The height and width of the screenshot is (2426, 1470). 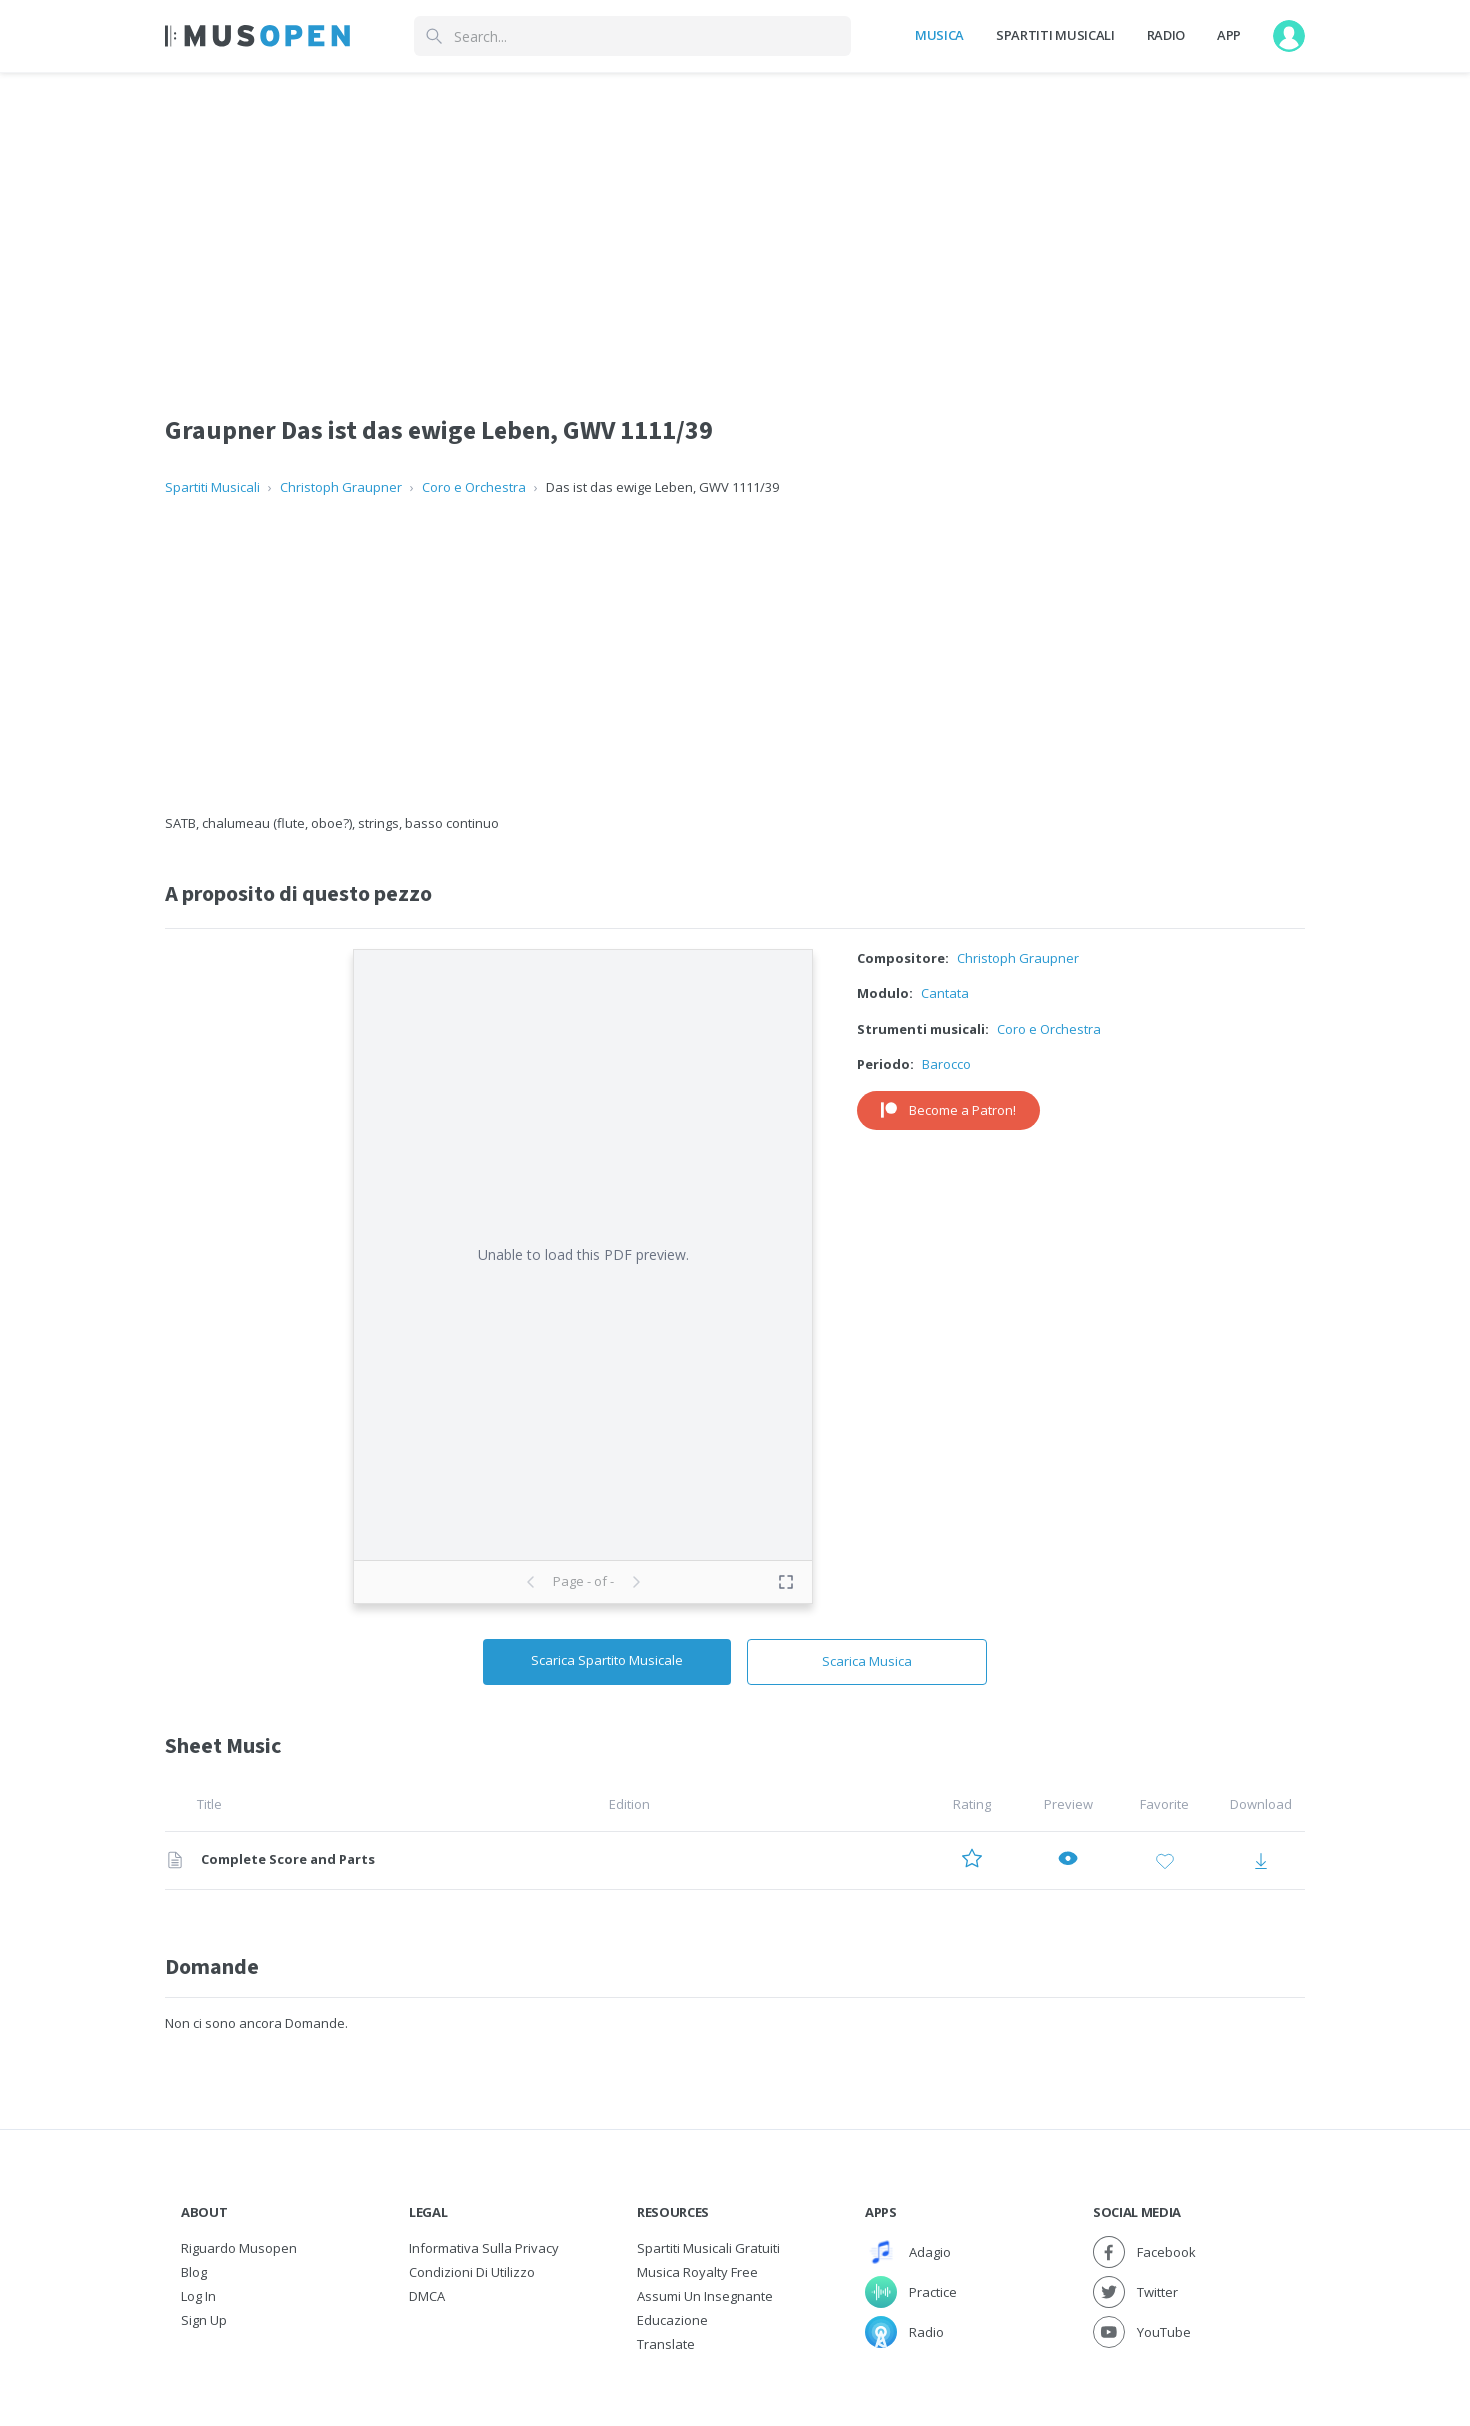 I want to click on [Home Page], so click(x=257, y=36).